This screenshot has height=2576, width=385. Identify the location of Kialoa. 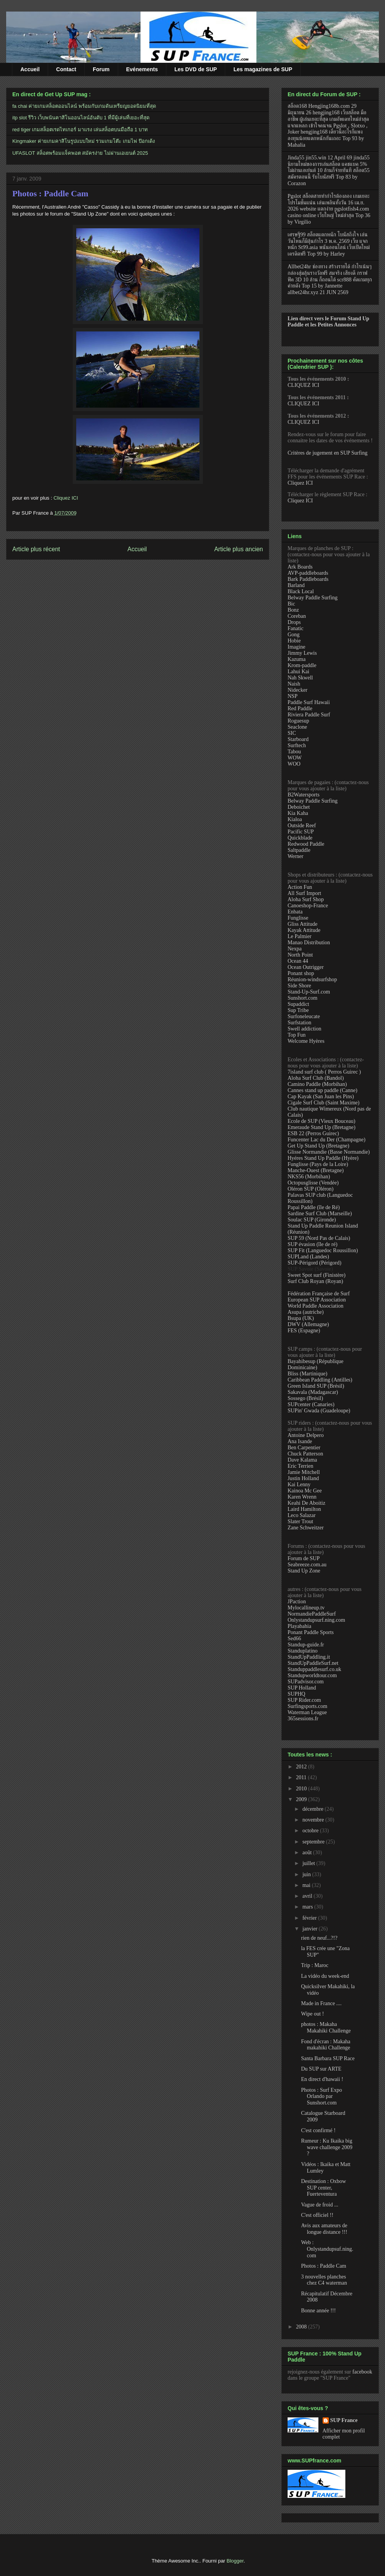
(295, 819).